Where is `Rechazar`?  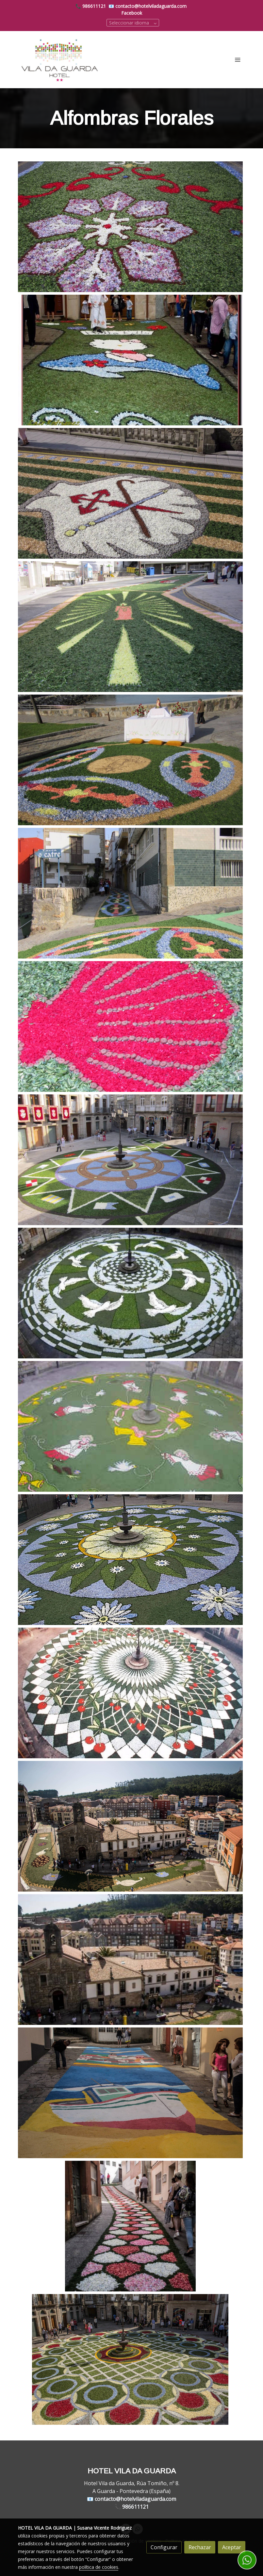 Rechazar is located at coordinates (200, 2547).